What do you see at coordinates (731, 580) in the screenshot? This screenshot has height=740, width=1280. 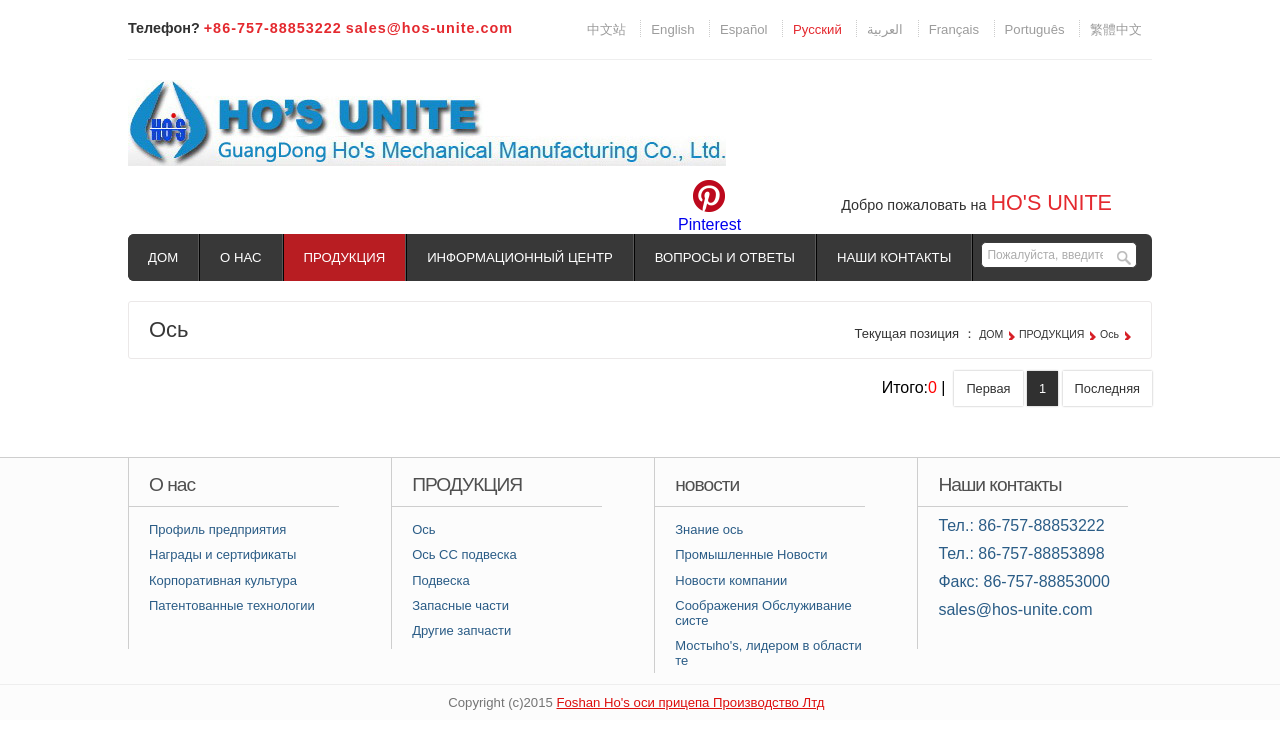 I see `Новости компании` at bounding box center [731, 580].